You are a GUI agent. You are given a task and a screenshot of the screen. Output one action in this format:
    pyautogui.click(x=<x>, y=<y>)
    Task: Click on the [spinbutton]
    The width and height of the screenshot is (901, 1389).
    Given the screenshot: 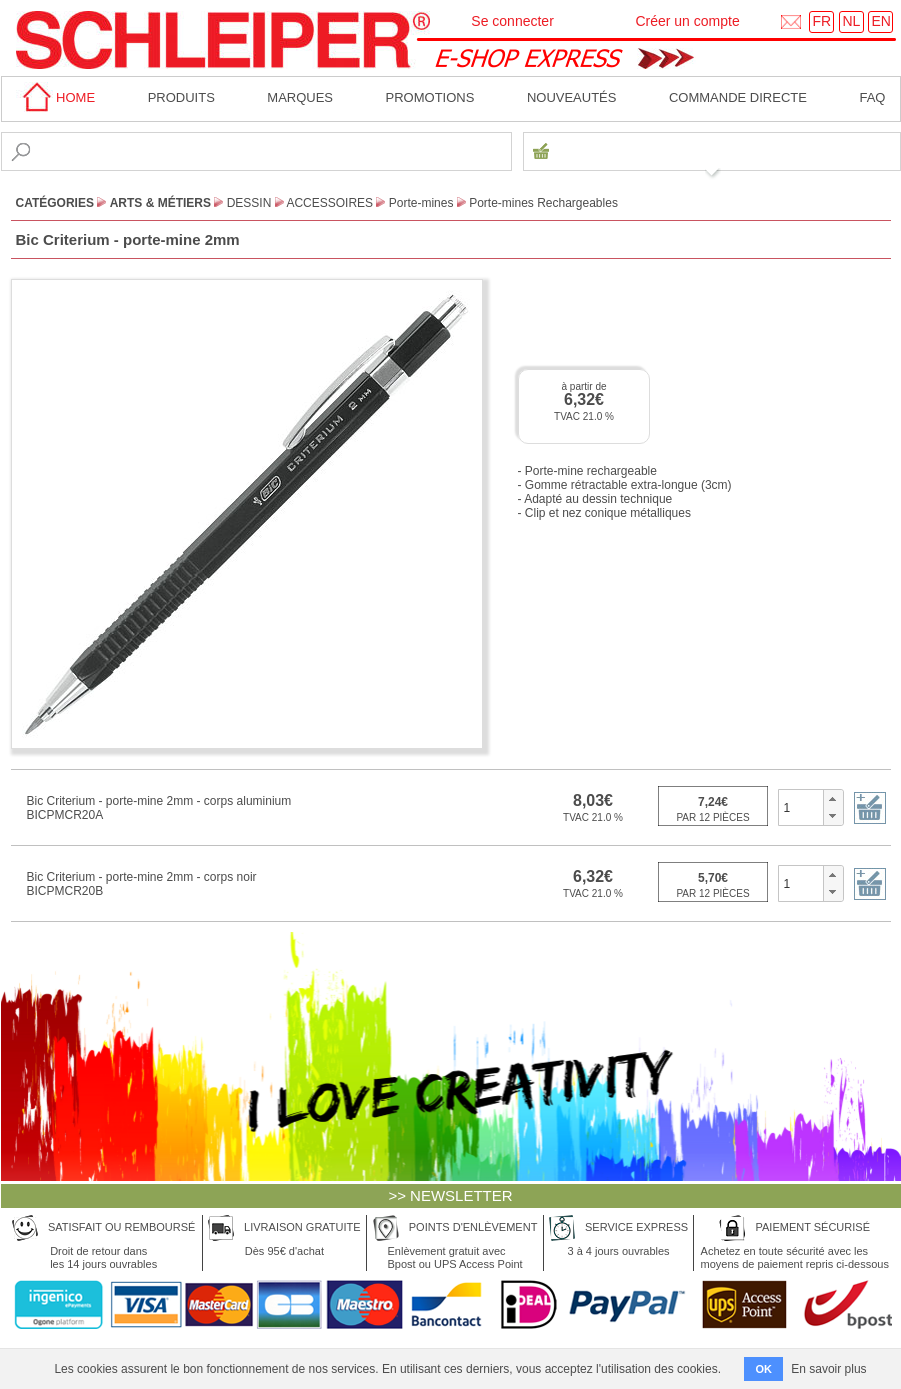 What is the action you would take?
    pyautogui.click(x=801, y=807)
    